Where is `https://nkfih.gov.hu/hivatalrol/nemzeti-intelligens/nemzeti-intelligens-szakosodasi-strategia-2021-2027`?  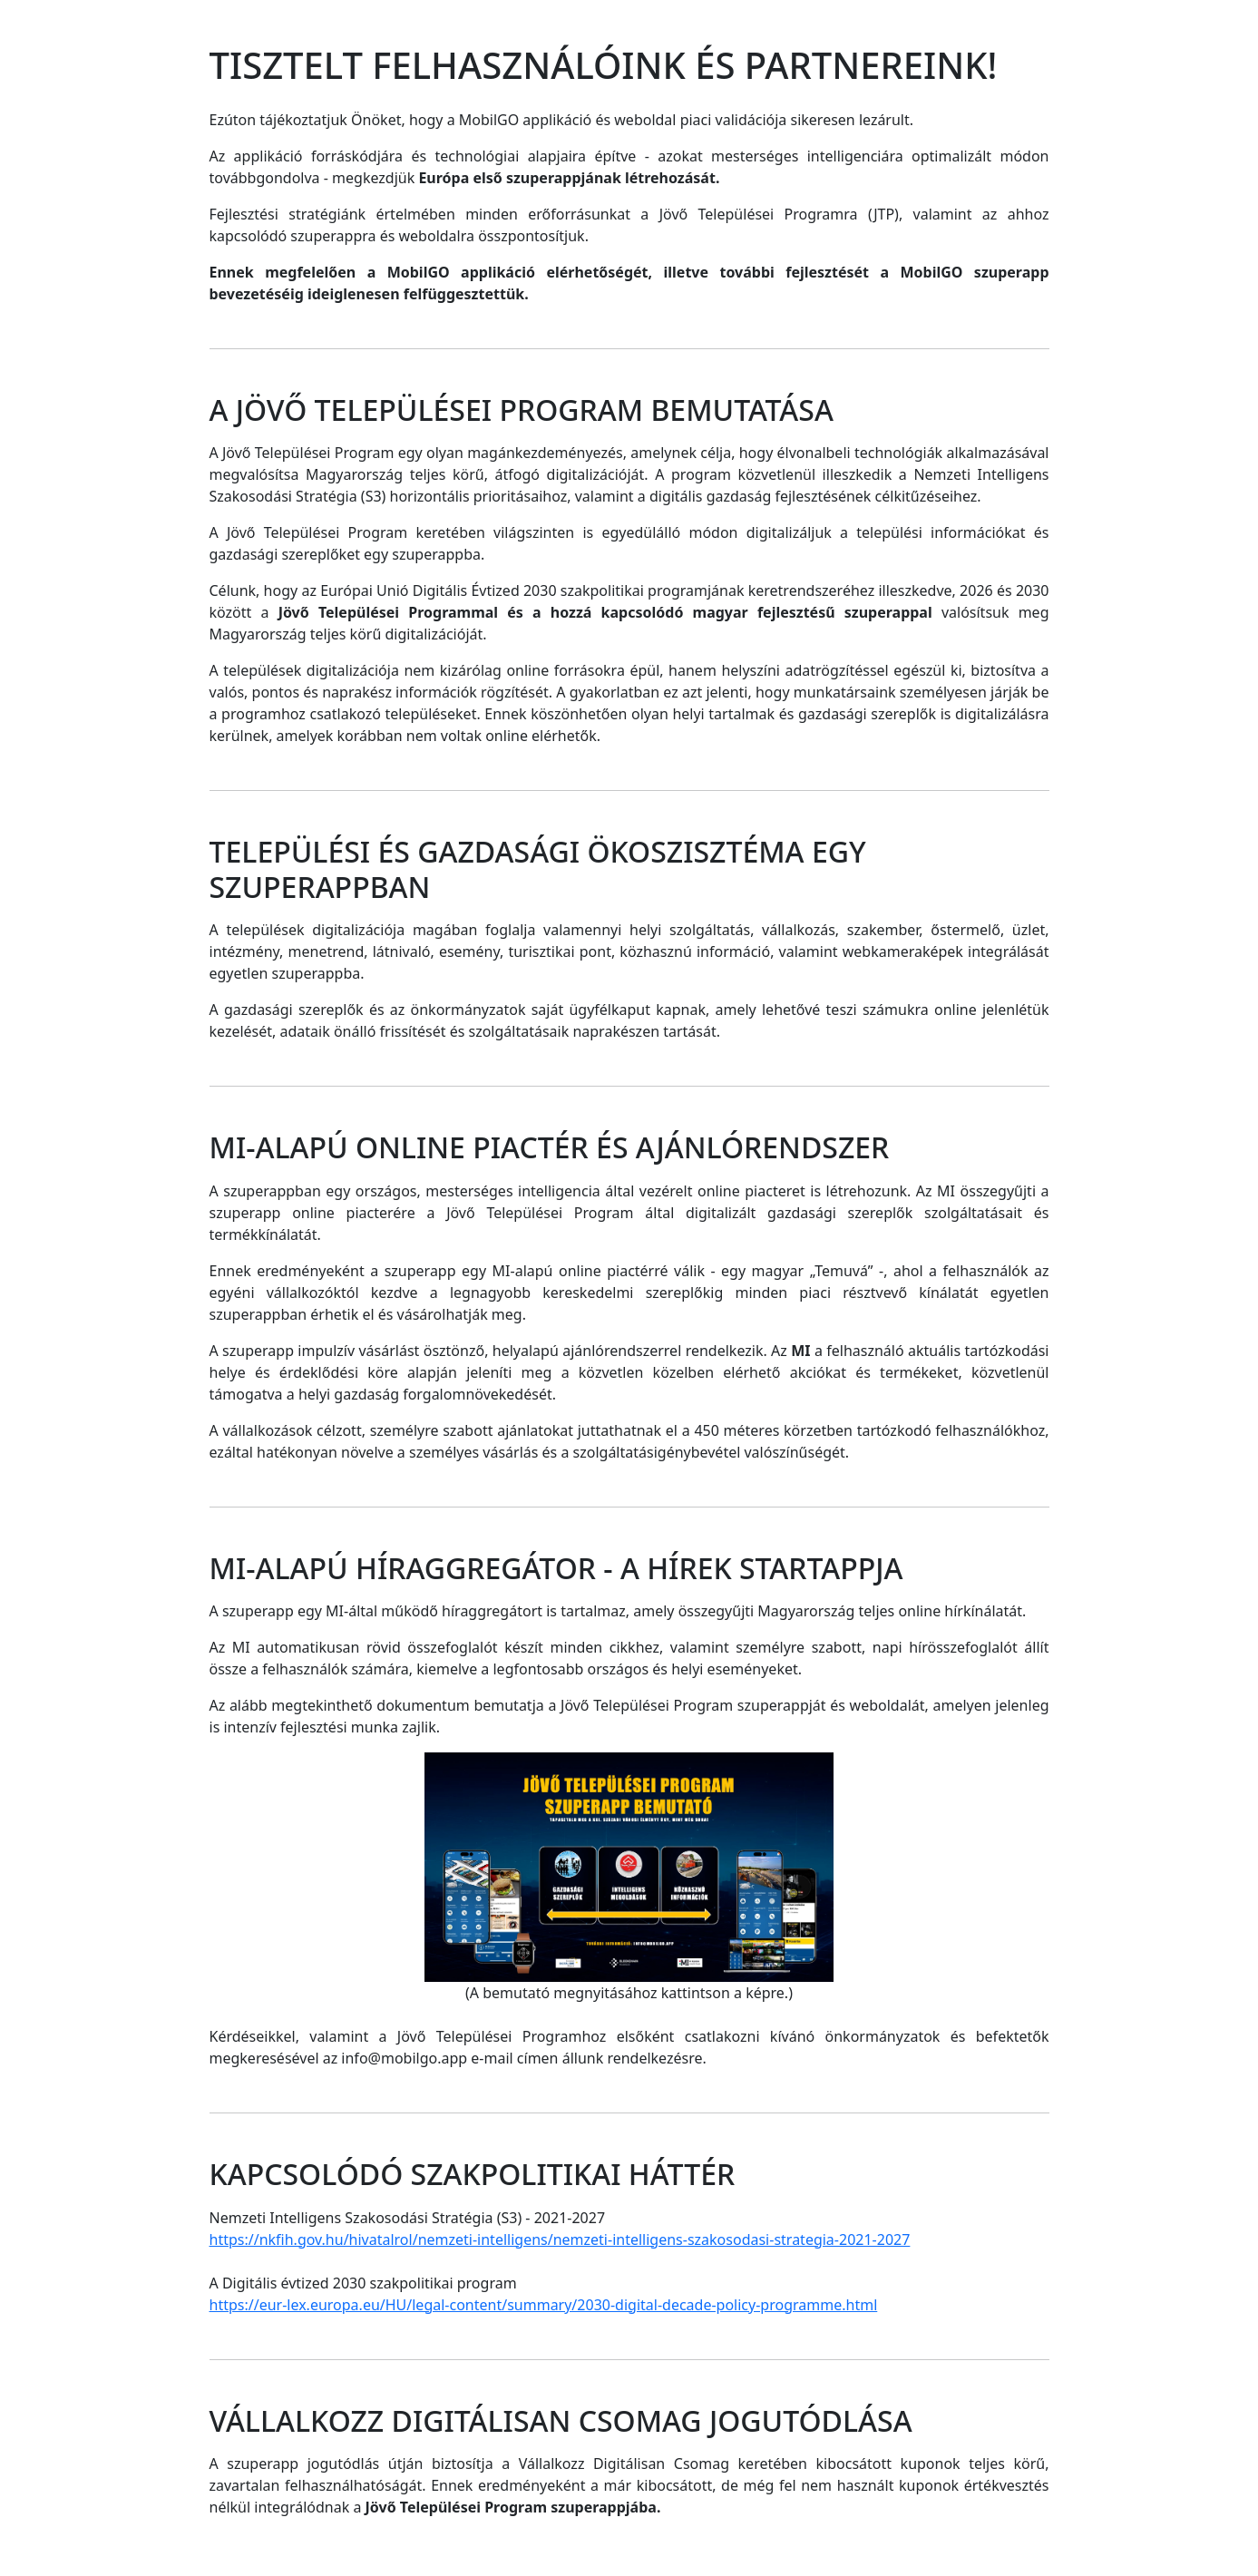 https://nkfih.gov.hu/hivatalrol/nemzeti-intelligens/nemzeti-intelligens-szakosodasi-strategia-2021-2027 is located at coordinates (560, 2239).